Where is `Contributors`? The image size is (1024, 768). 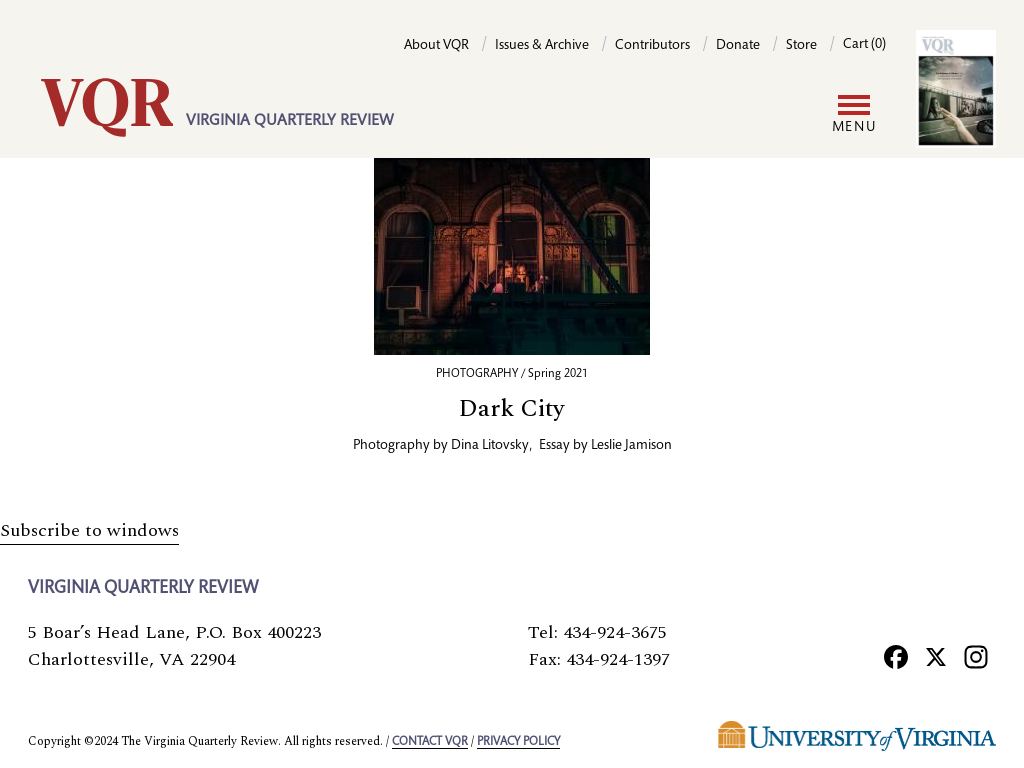 Contributors is located at coordinates (652, 46).